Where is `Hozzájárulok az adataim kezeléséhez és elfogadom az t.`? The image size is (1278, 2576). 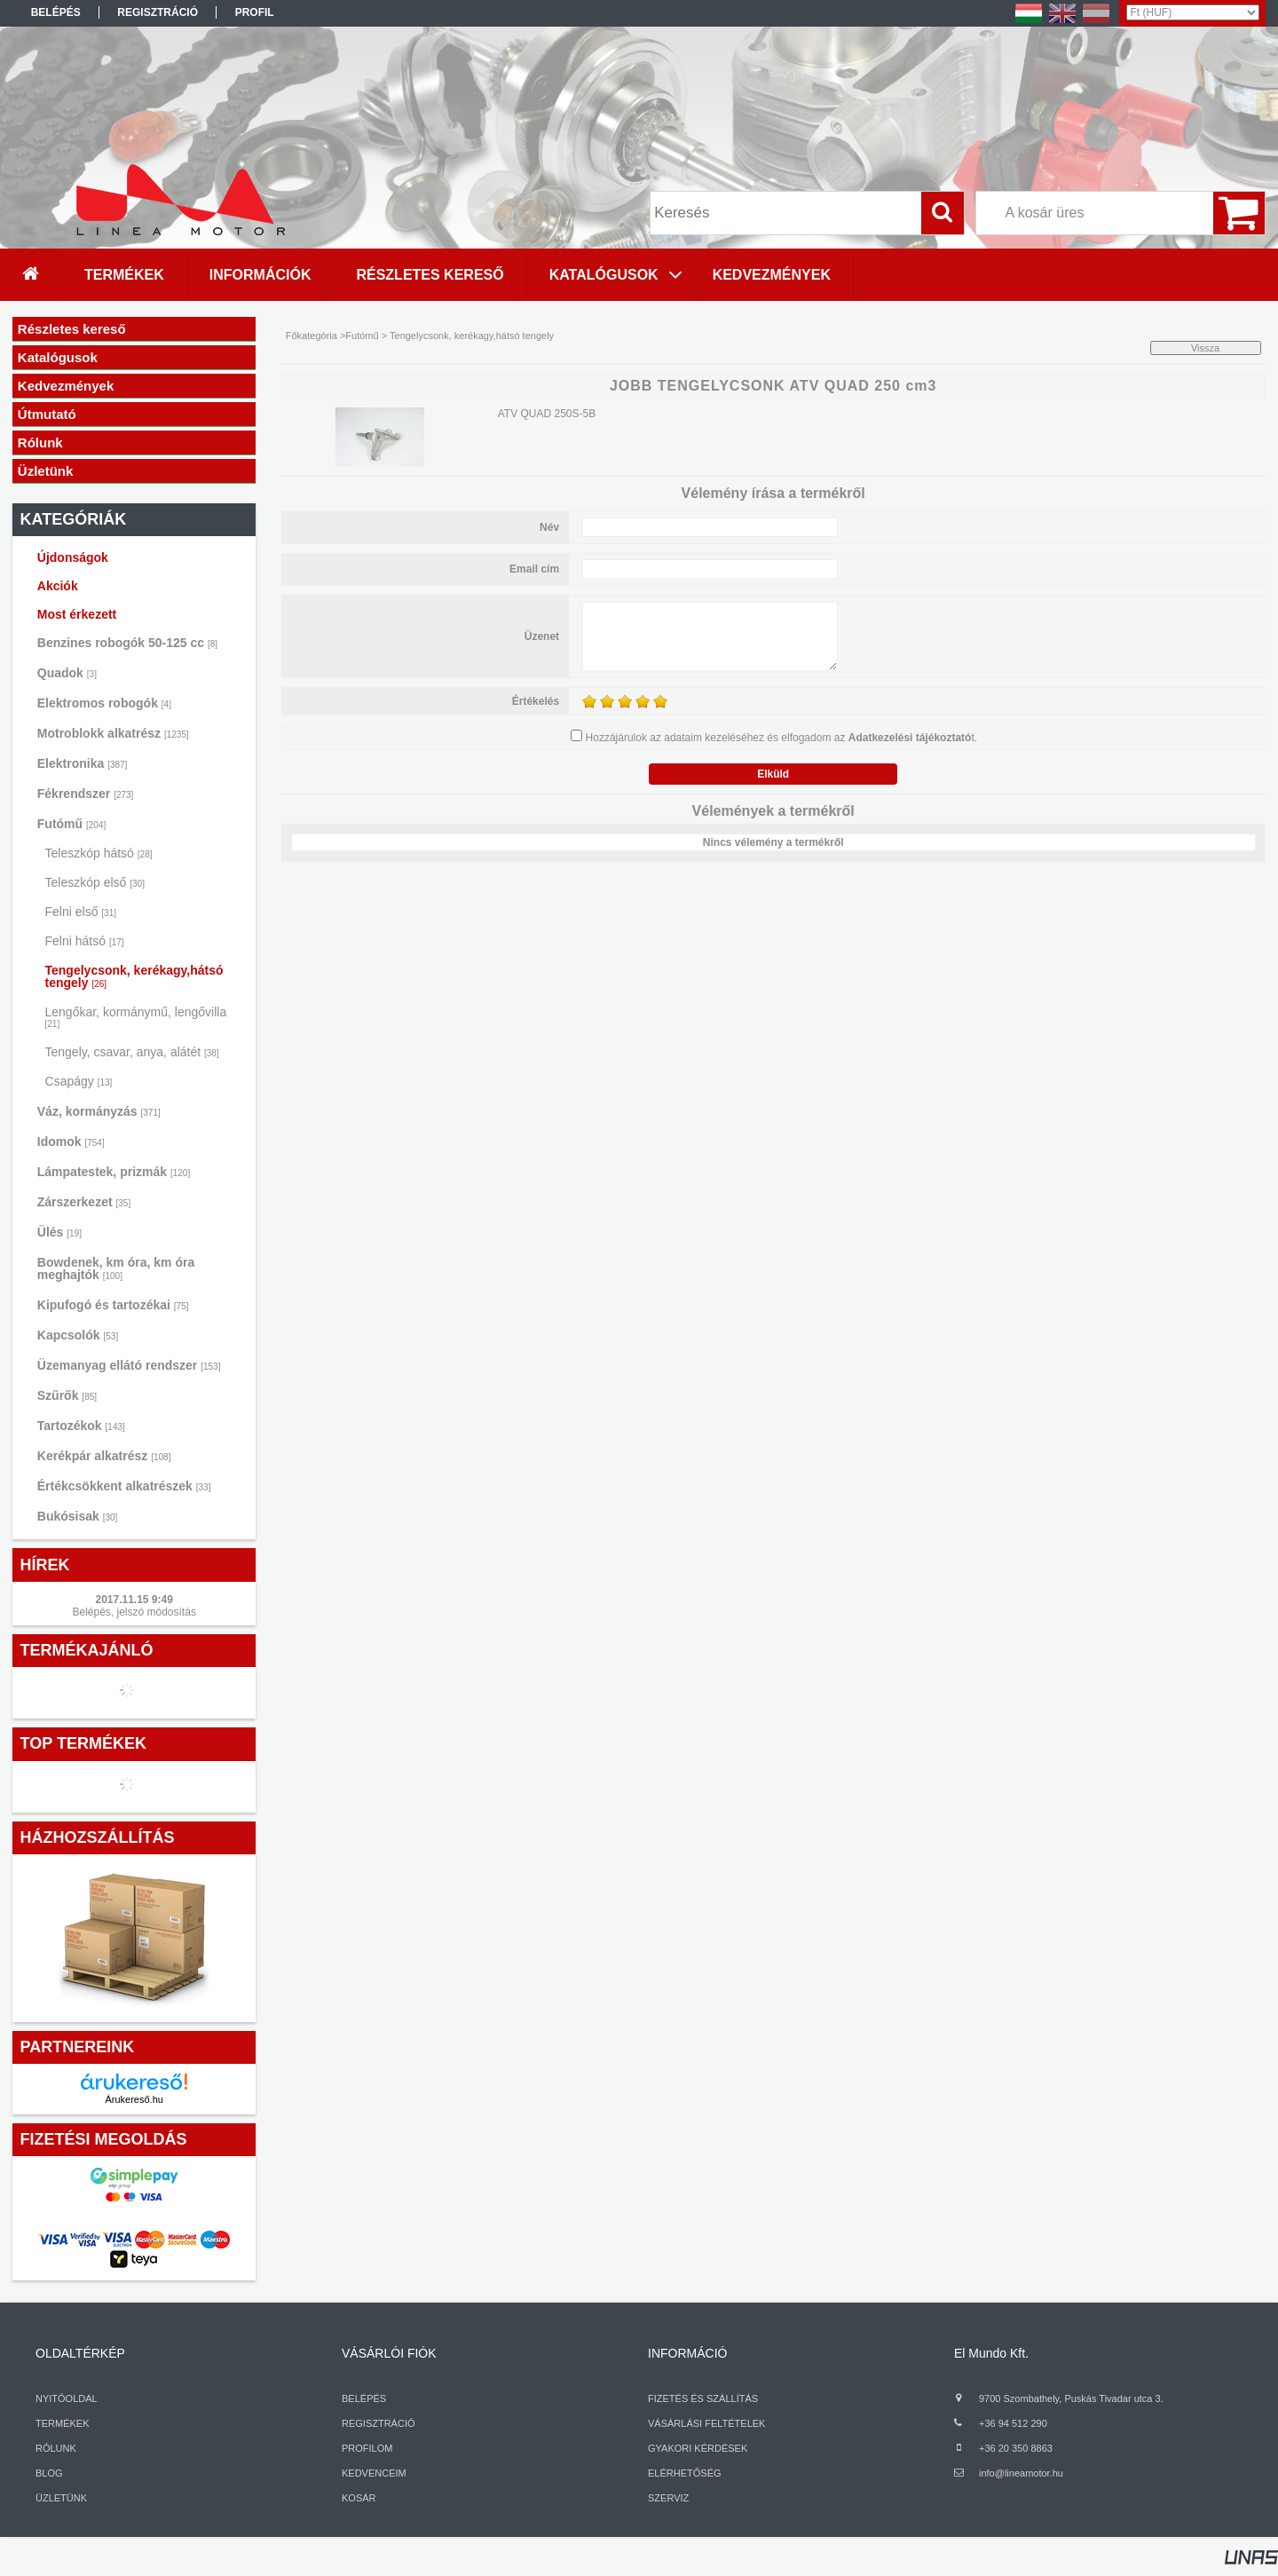
Hozzájárulok az adataim kezeléséhez és elfogadom az t. is located at coordinates (782, 737).